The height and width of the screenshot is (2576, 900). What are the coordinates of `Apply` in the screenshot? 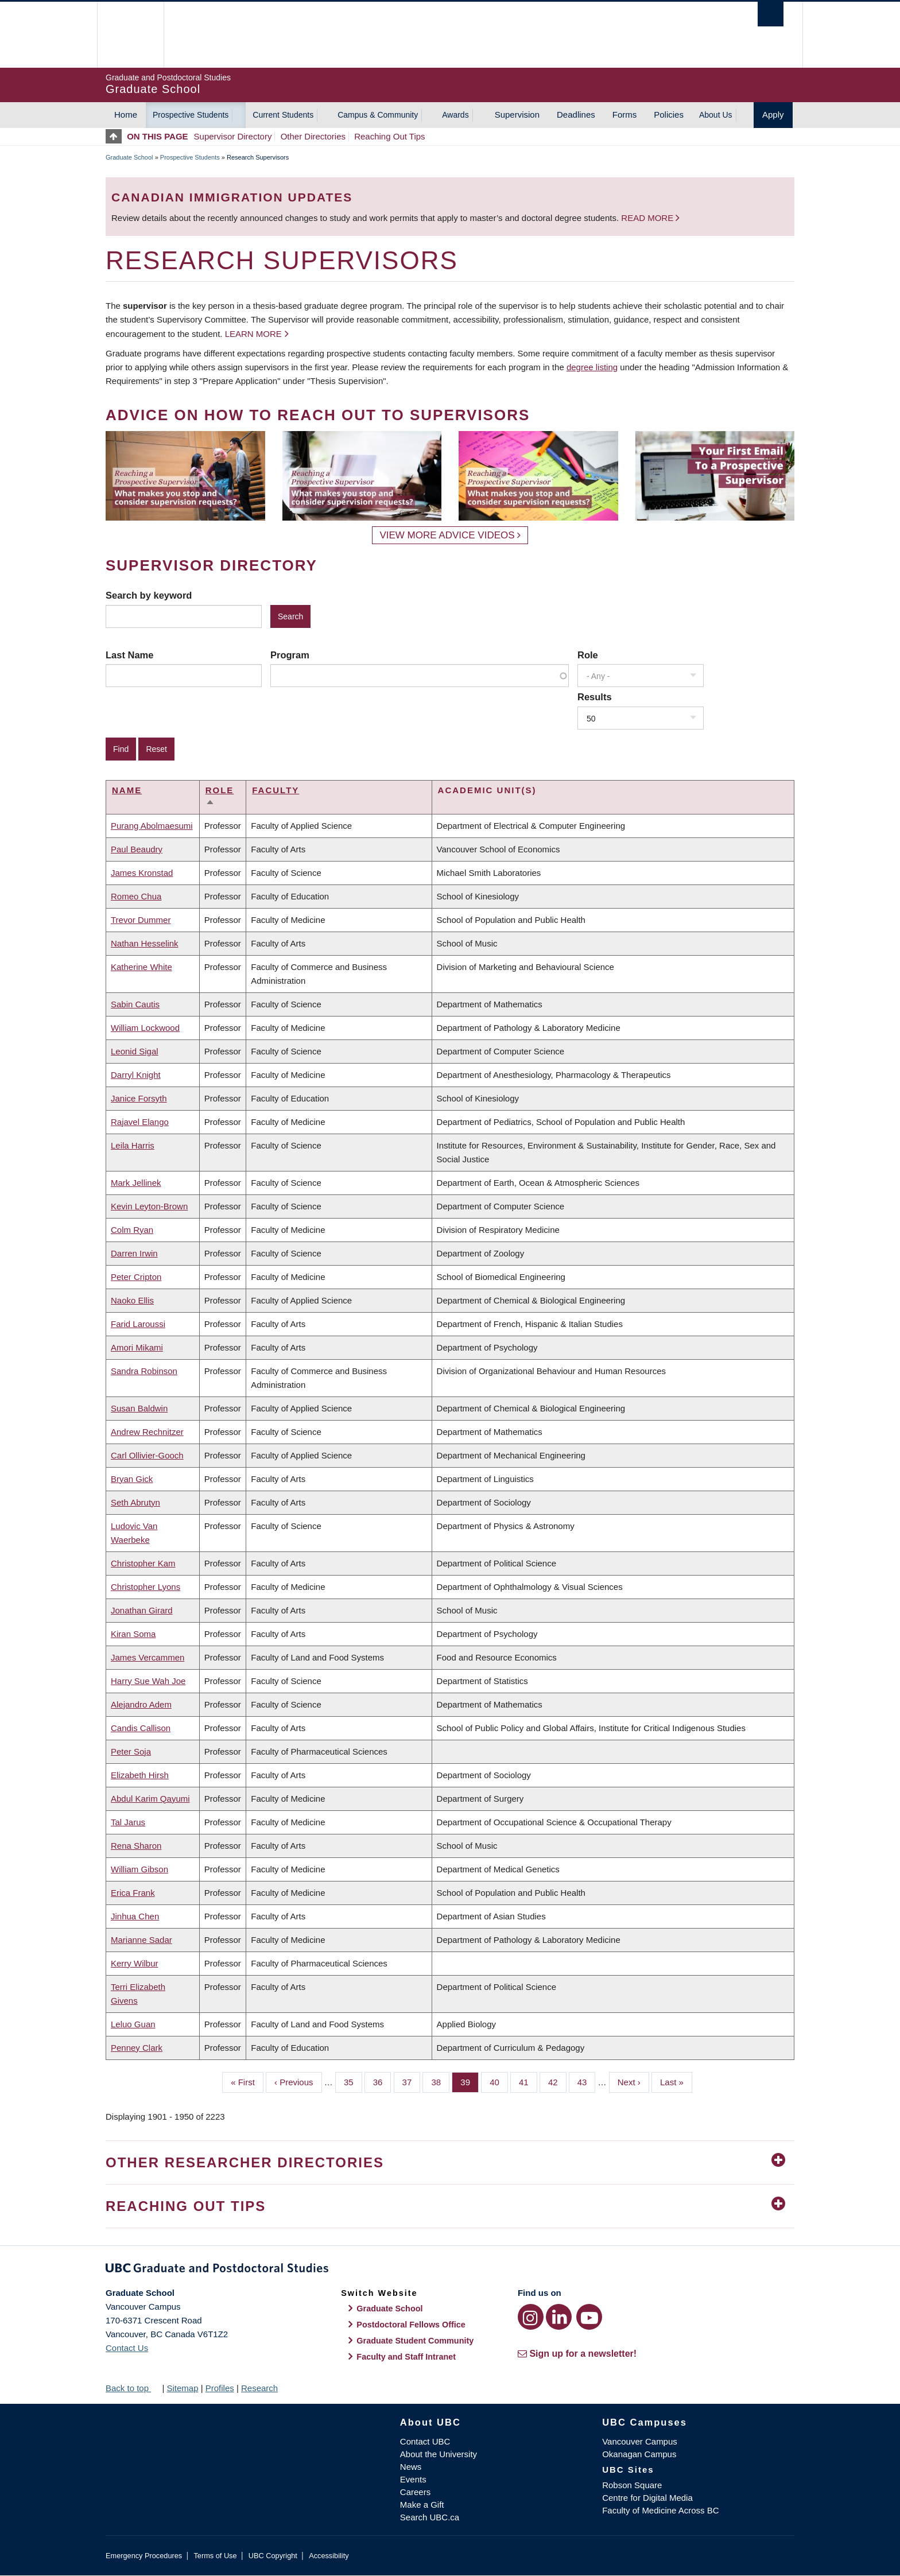 It's located at (773, 114).